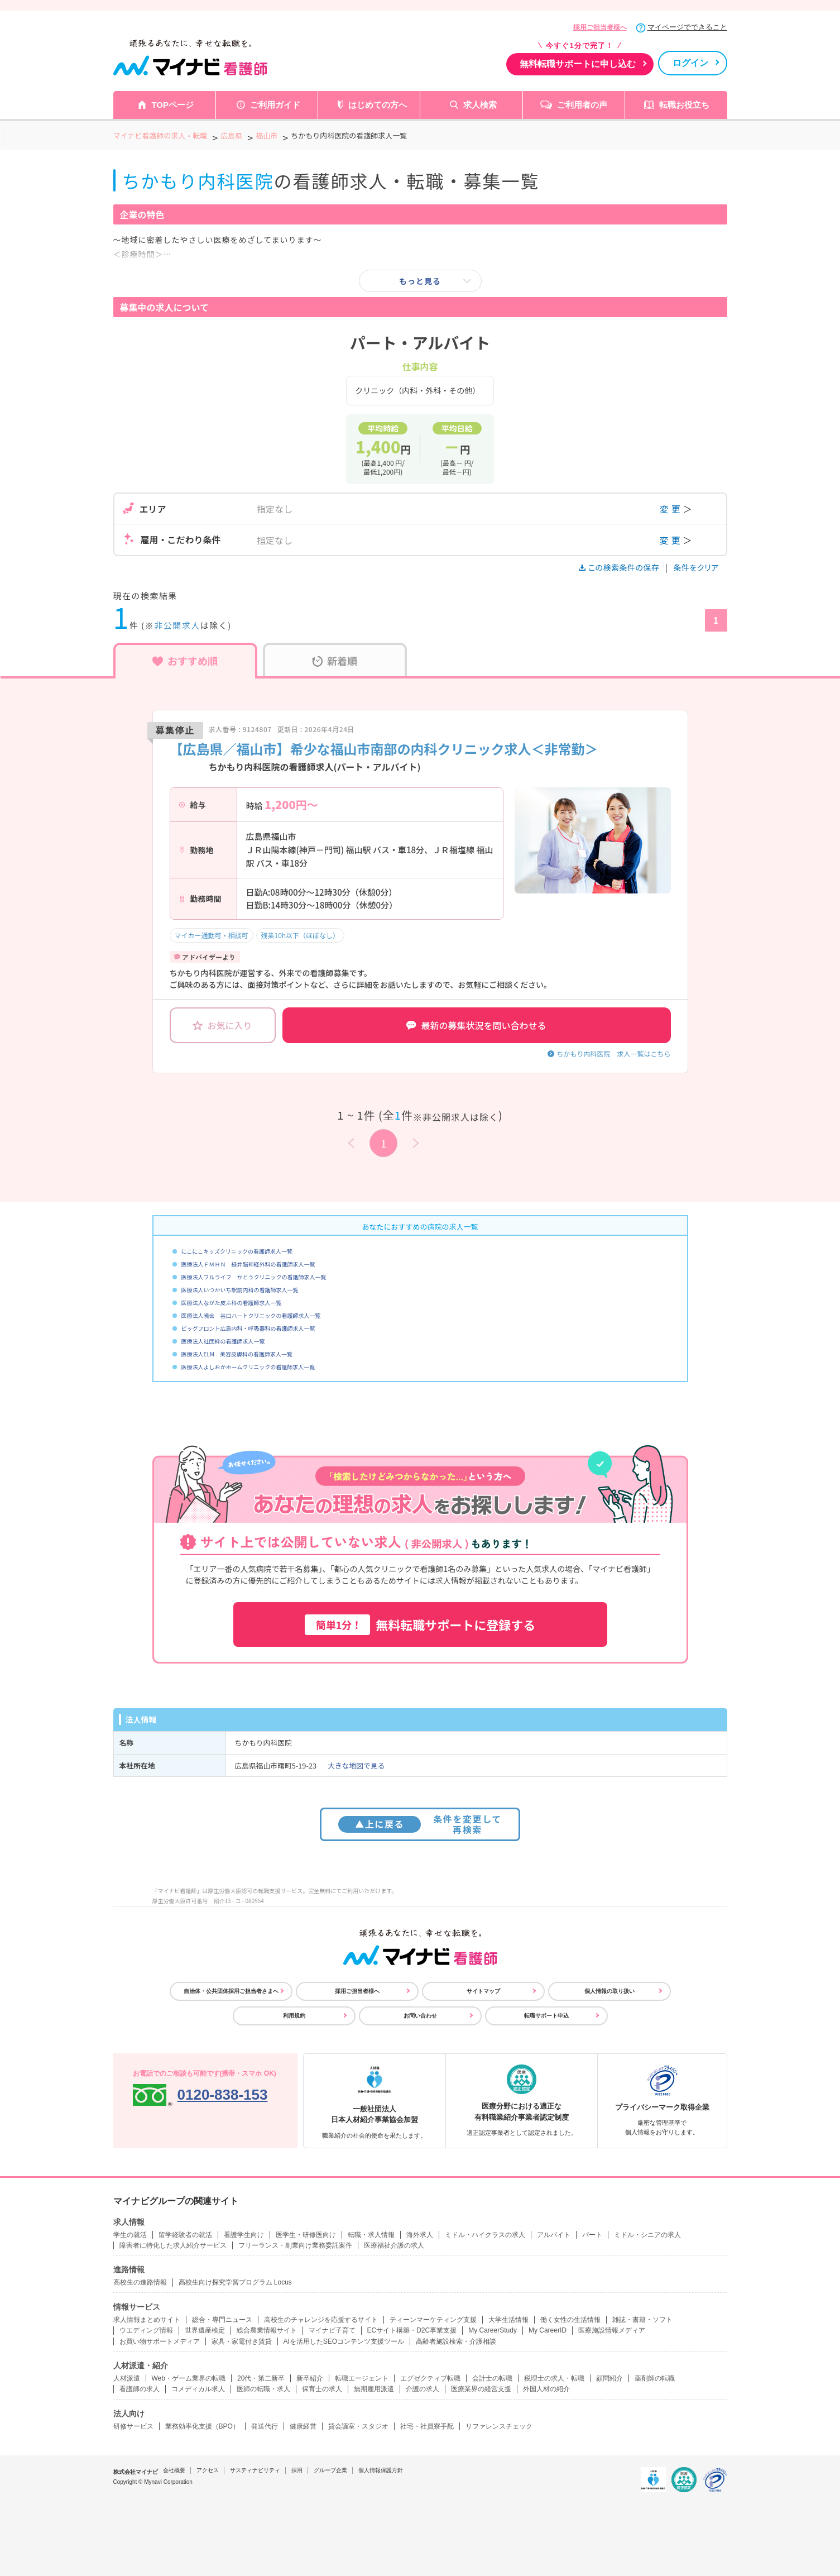 Image resolution: width=840 pixels, height=2576 pixels. Describe the element at coordinates (611, 2330) in the screenshot. I see `医療施設情報メディア` at that location.